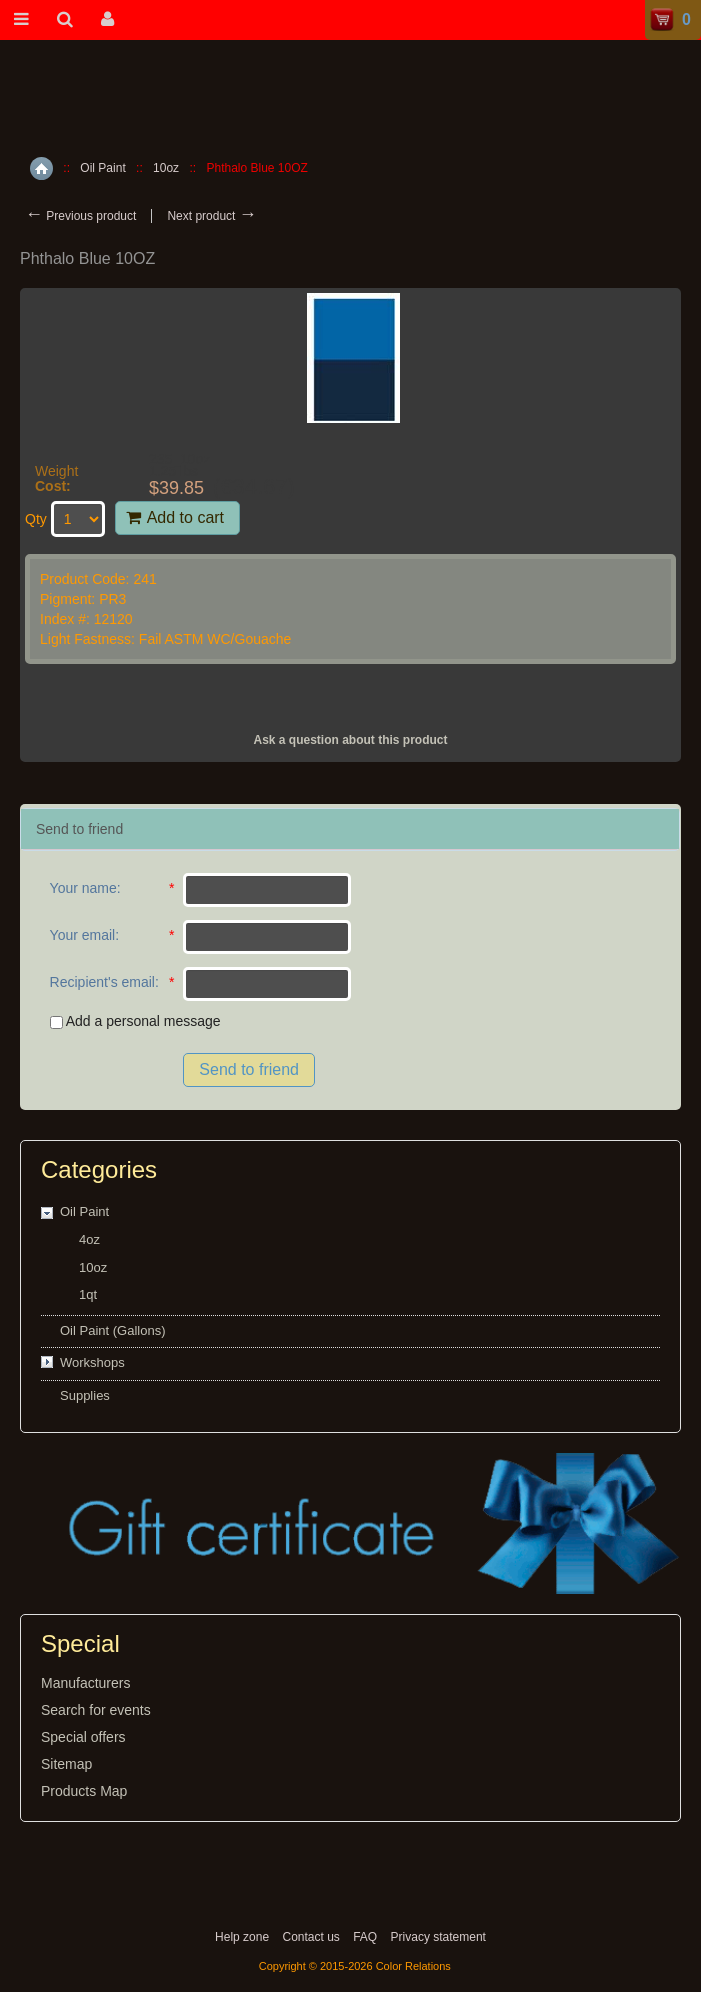 This screenshot has height=1992, width=701. I want to click on Next product, so click(211, 216).